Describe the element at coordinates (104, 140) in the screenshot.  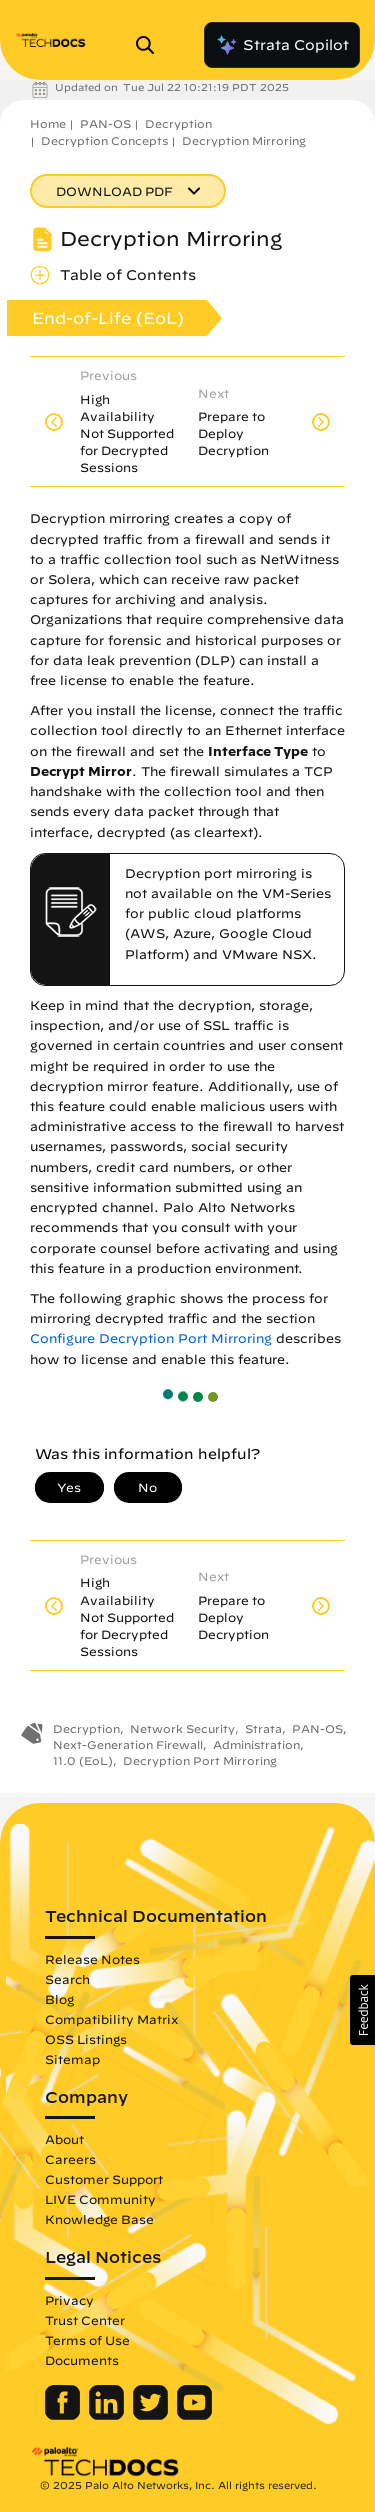
I see `Decryption Concepts` at that location.